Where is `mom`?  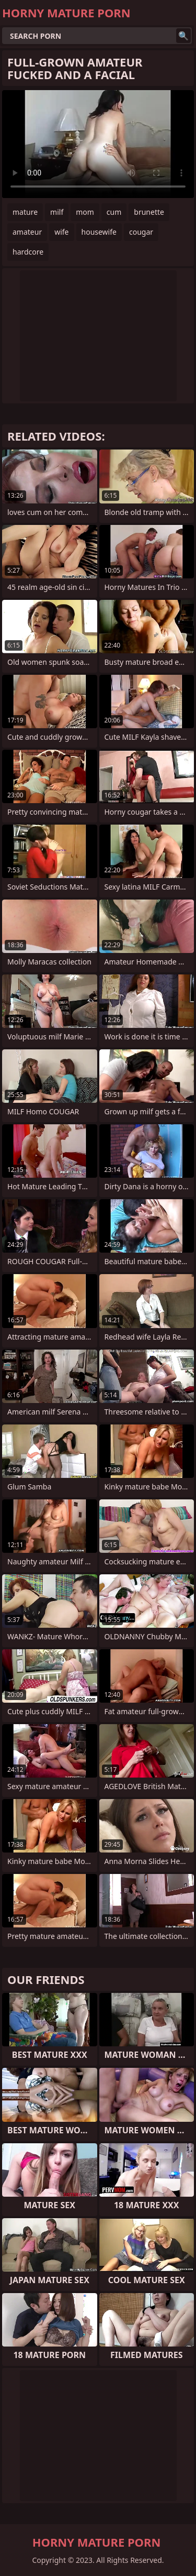
mom is located at coordinates (85, 212).